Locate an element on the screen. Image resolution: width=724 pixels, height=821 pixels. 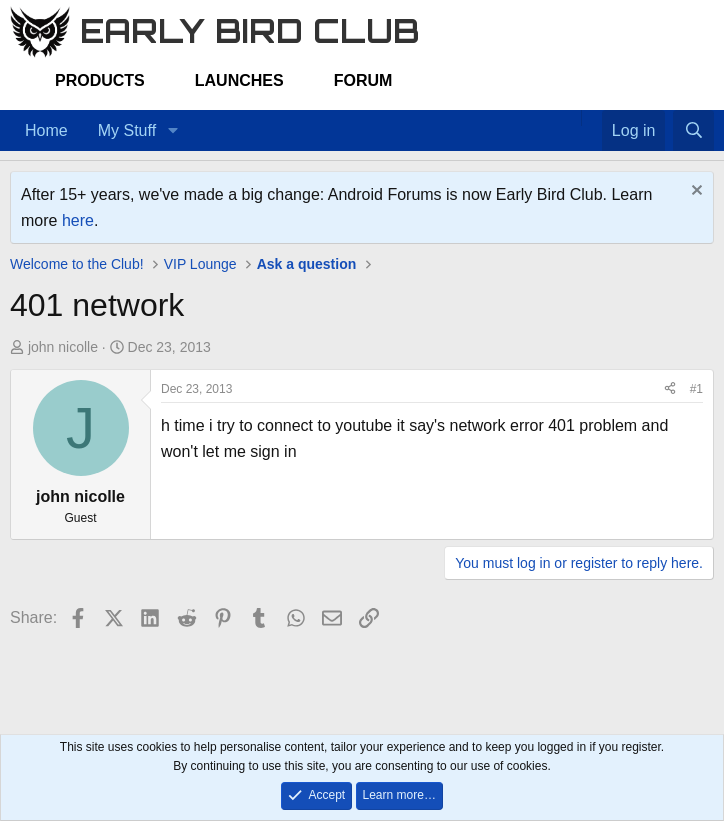
My Stuff is located at coordinates (127, 130).